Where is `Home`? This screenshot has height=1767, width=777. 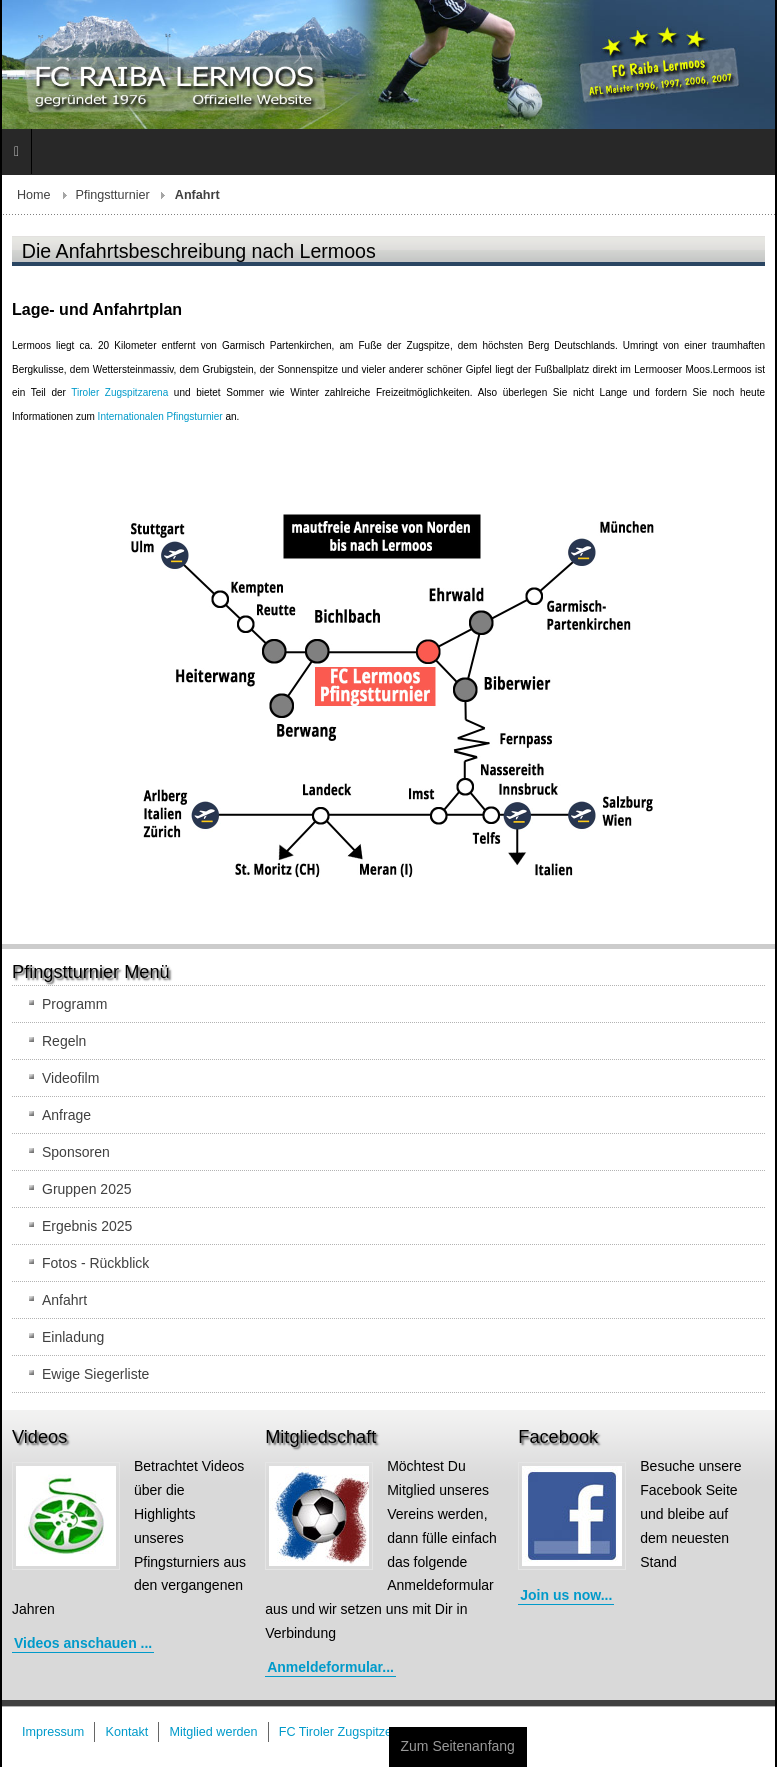 Home is located at coordinates (34, 195).